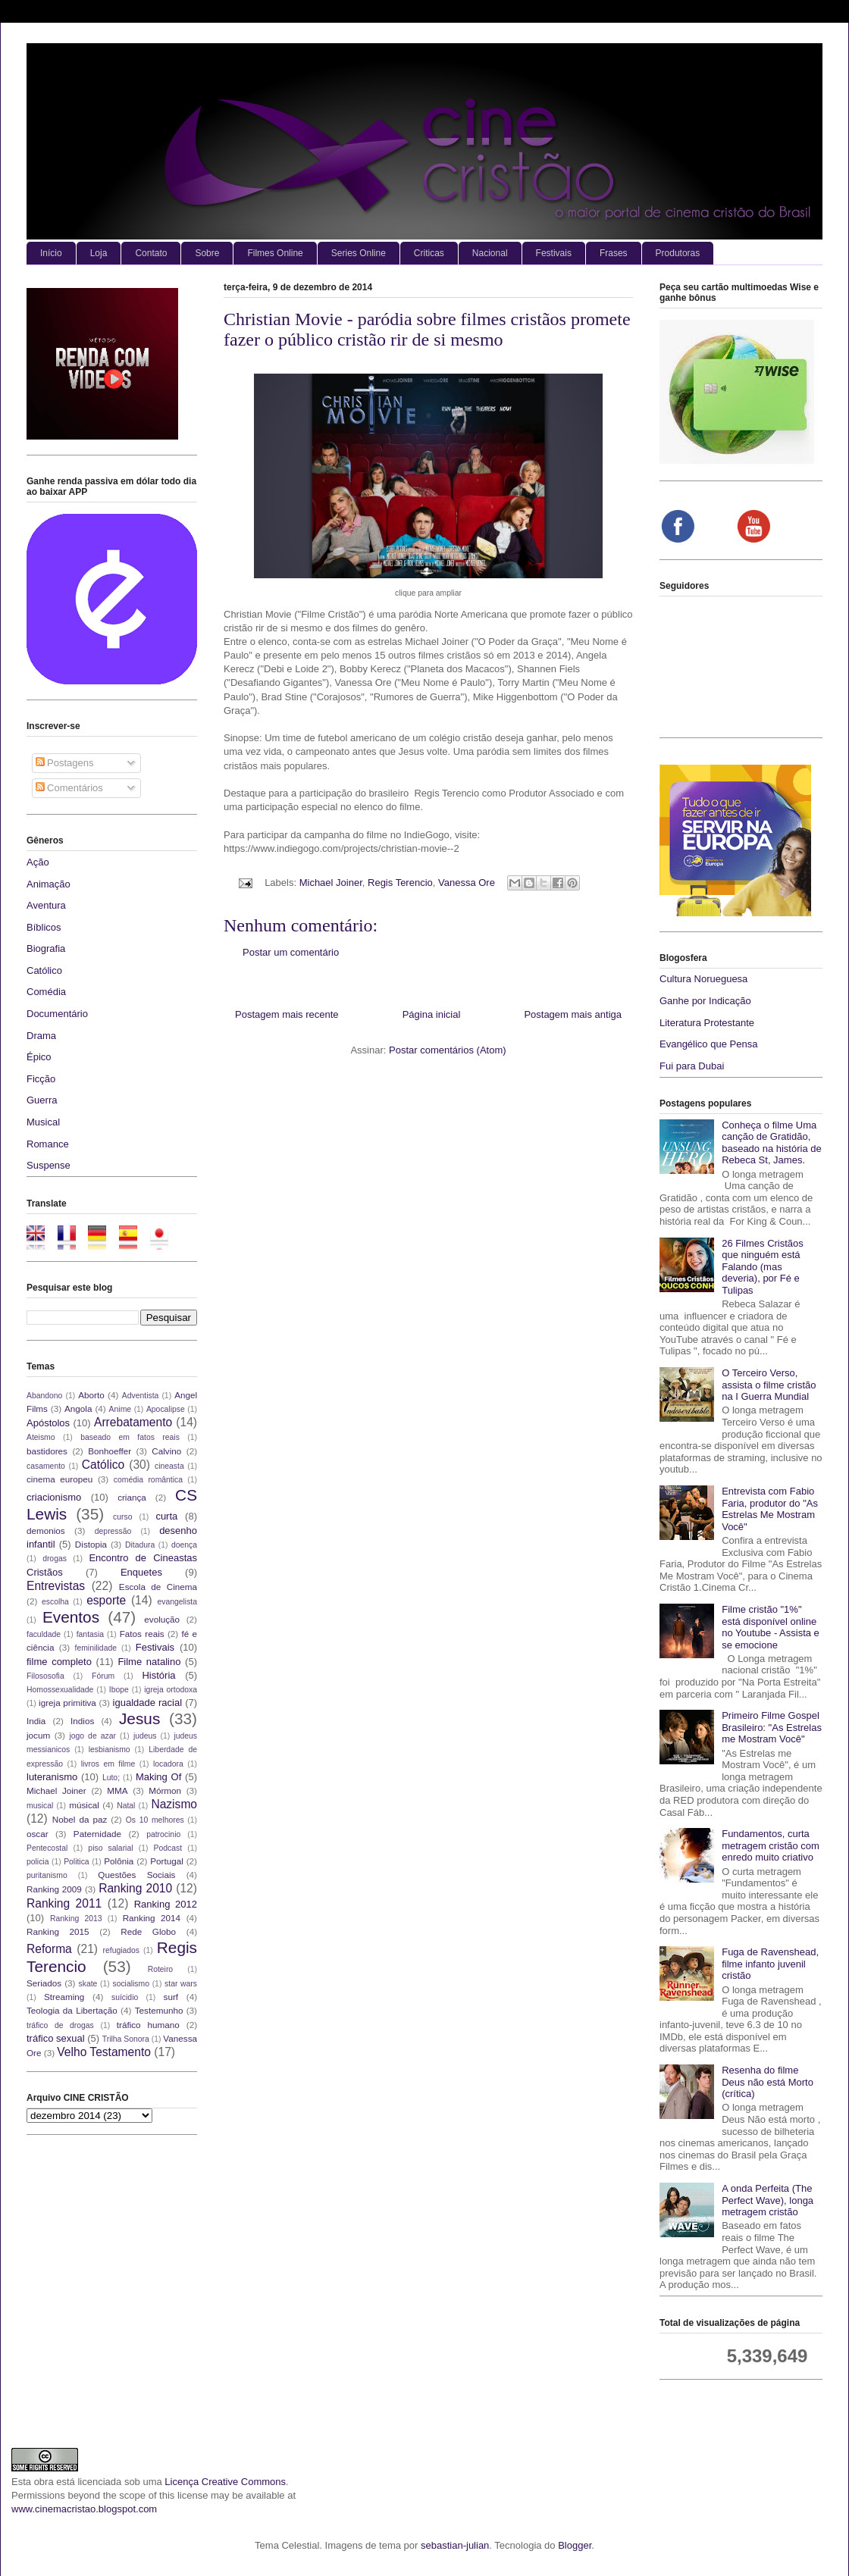 The width and height of the screenshot is (849, 2576). I want to click on MMA, so click(117, 1790).